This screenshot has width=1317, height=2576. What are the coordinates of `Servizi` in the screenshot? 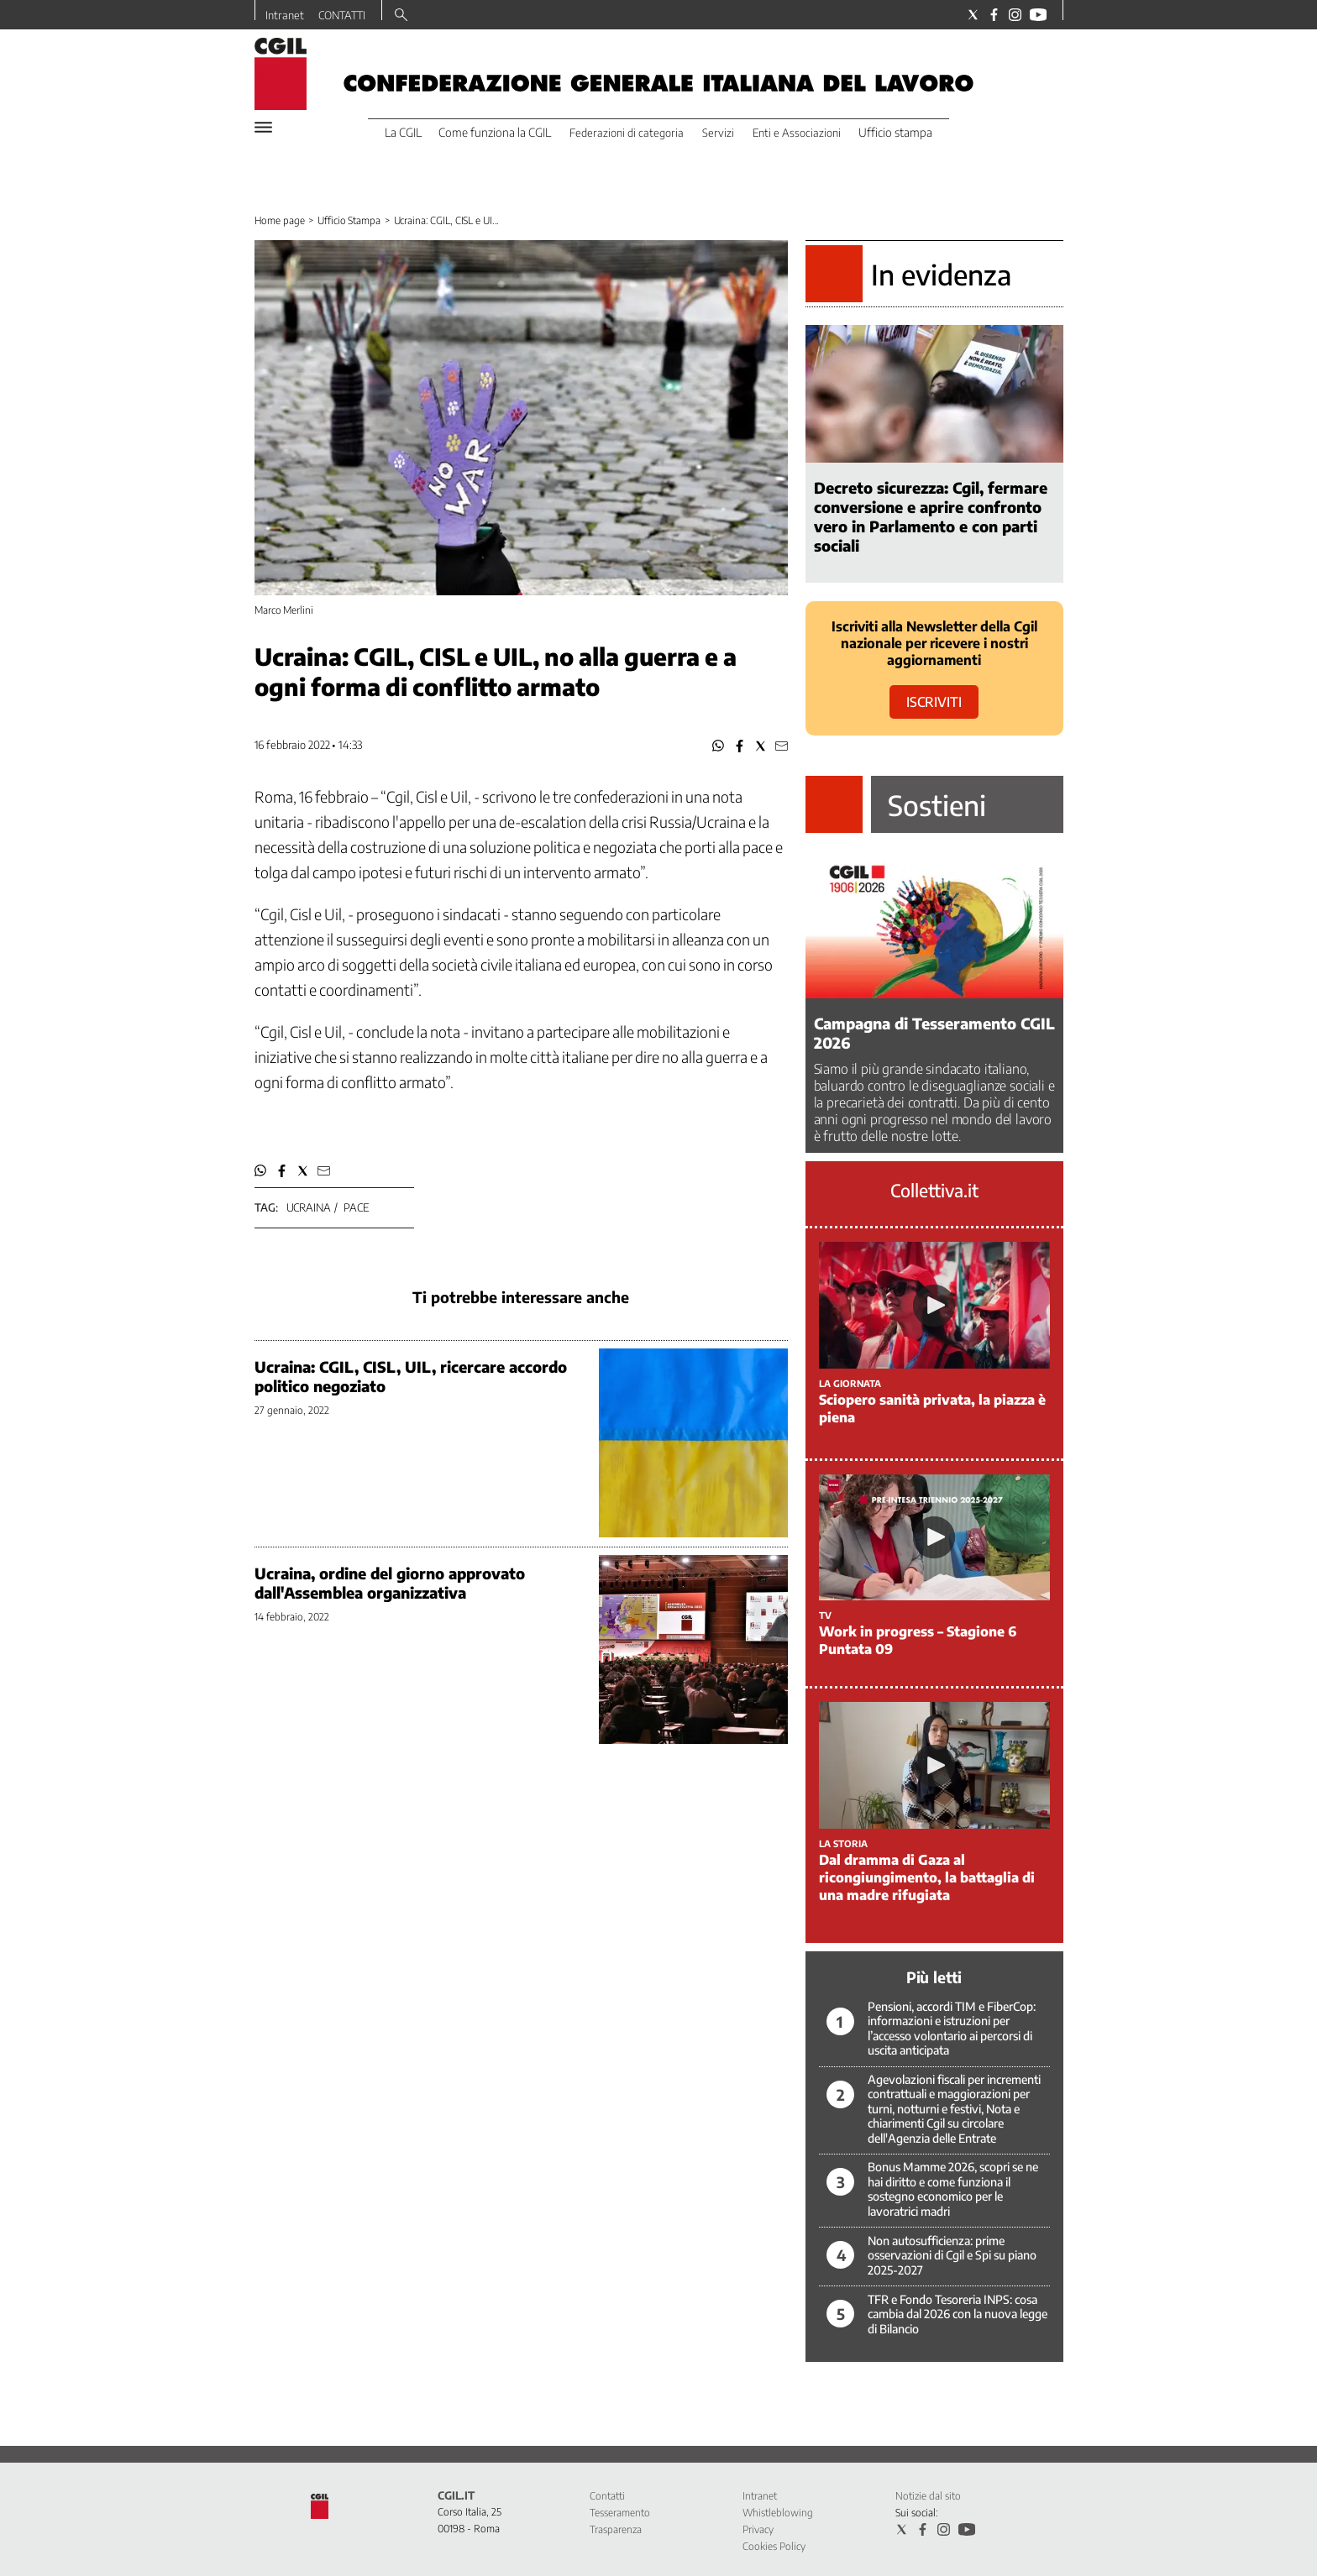 It's located at (718, 132).